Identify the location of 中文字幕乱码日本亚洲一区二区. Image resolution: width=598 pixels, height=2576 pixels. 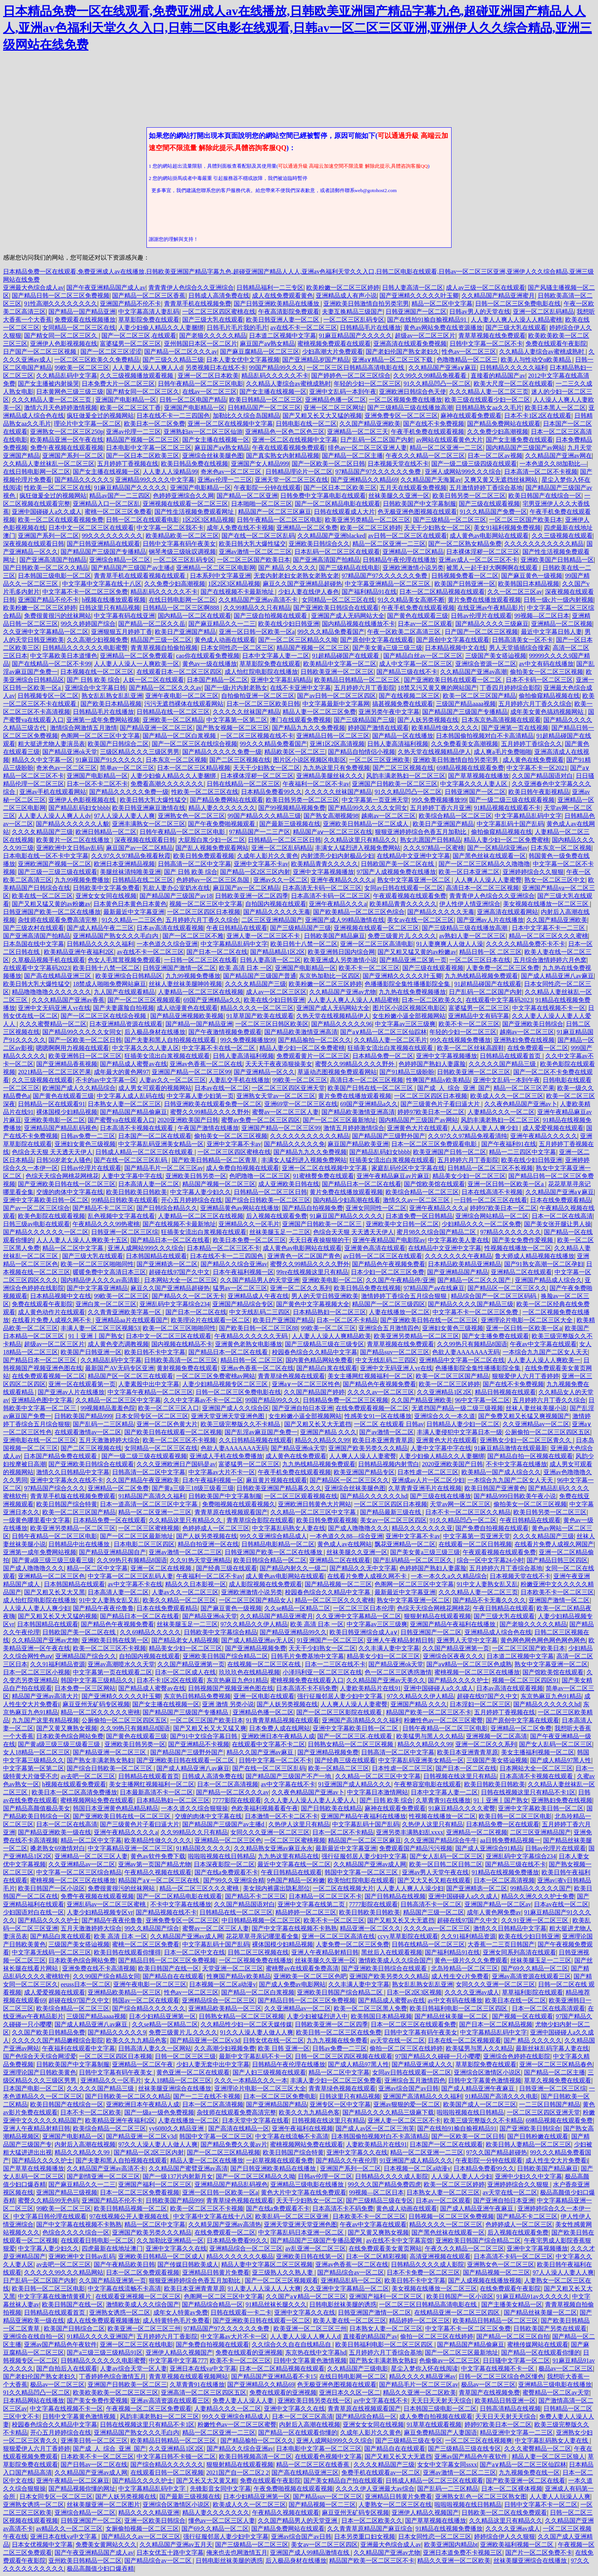
(301, 2232).